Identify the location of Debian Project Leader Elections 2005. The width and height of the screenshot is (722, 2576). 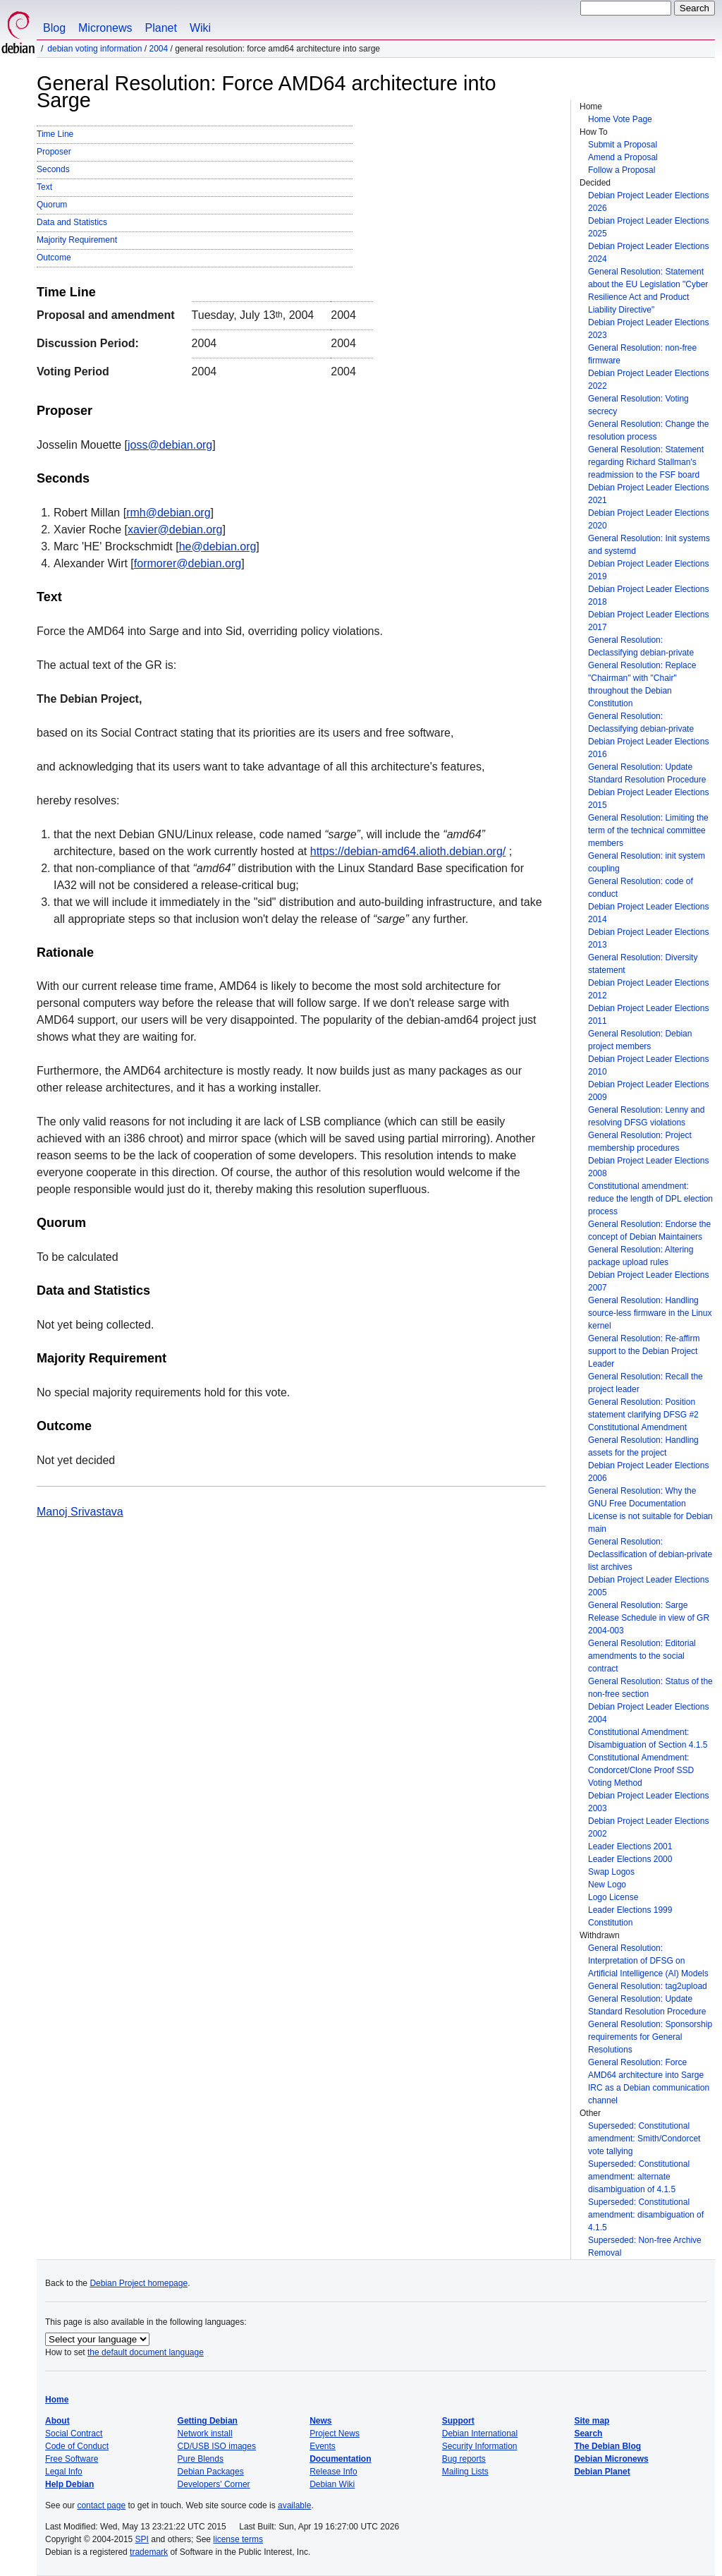
(648, 1586).